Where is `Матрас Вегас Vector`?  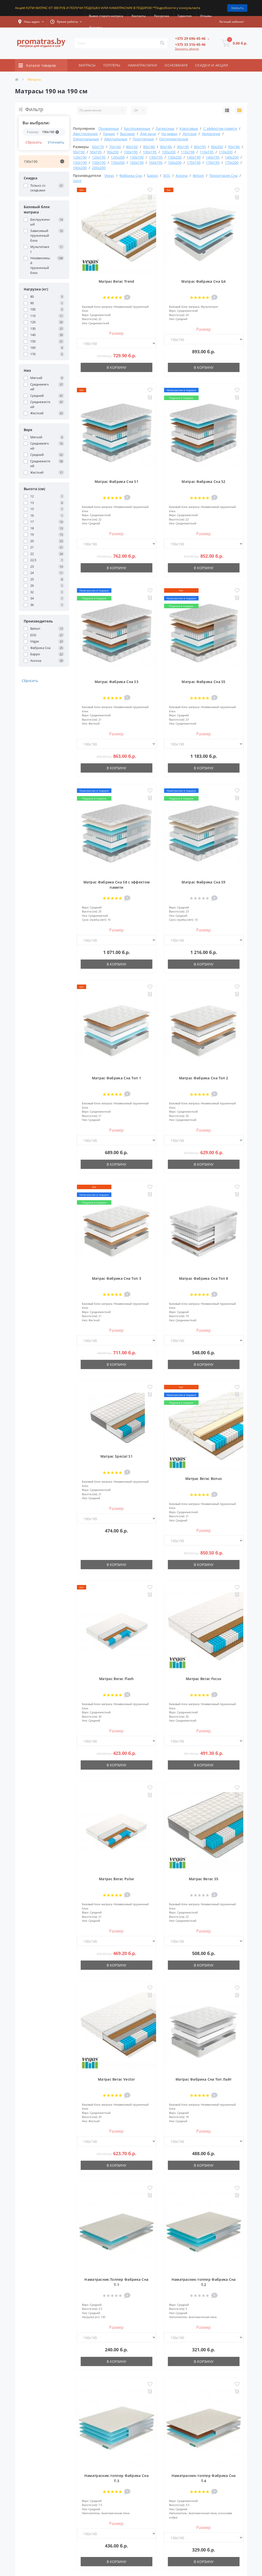
Матрас Вегас Vector is located at coordinates (116, 2079).